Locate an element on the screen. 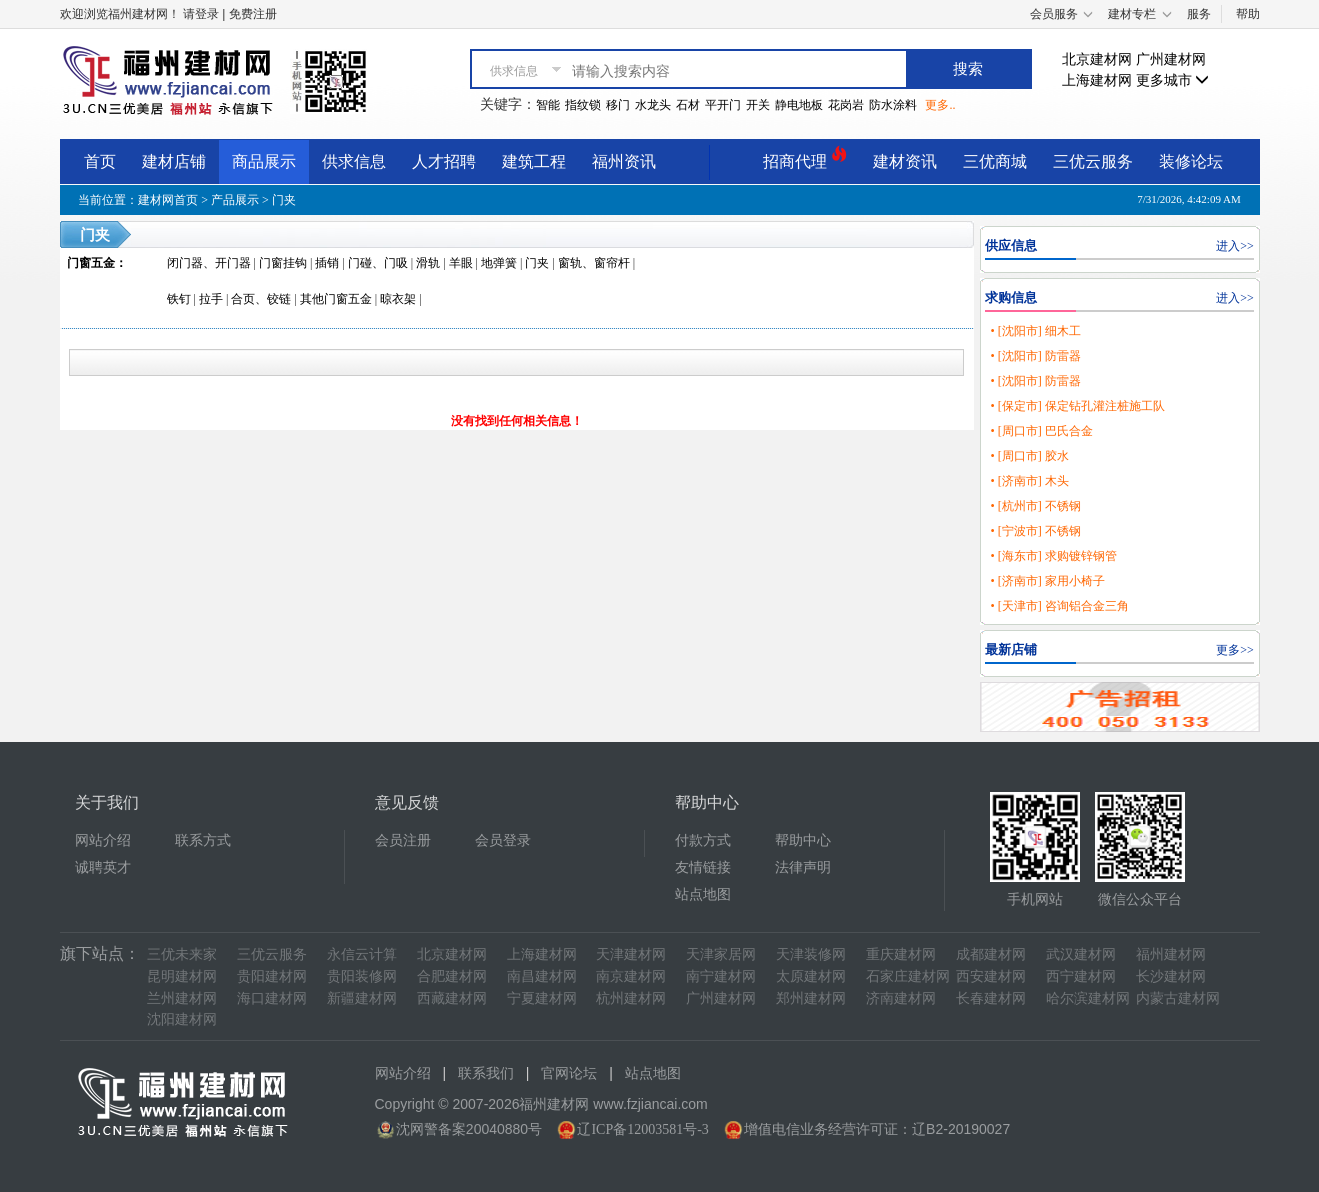 The image size is (1319, 1192). 指纹锁 is located at coordinates (583, 105).